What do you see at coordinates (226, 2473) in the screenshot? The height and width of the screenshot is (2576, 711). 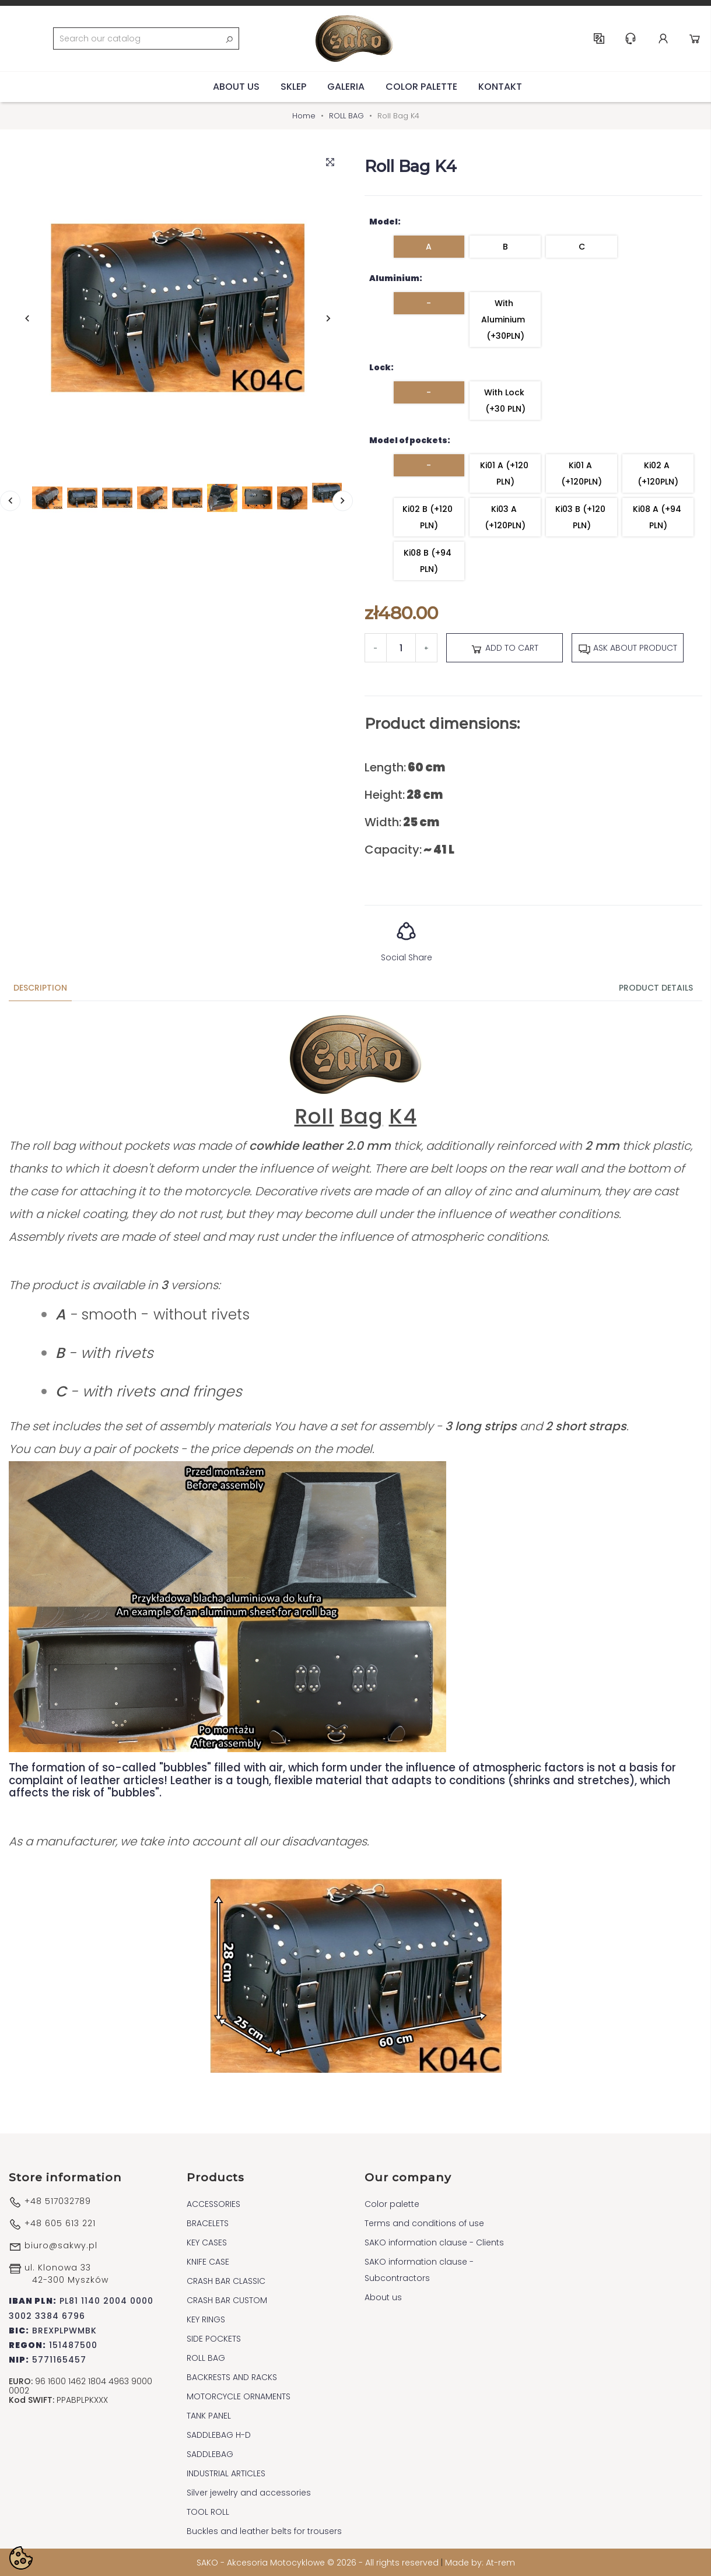 I see `INDUSTRIAL ARTICLES` at bounding box center [226, 2473].